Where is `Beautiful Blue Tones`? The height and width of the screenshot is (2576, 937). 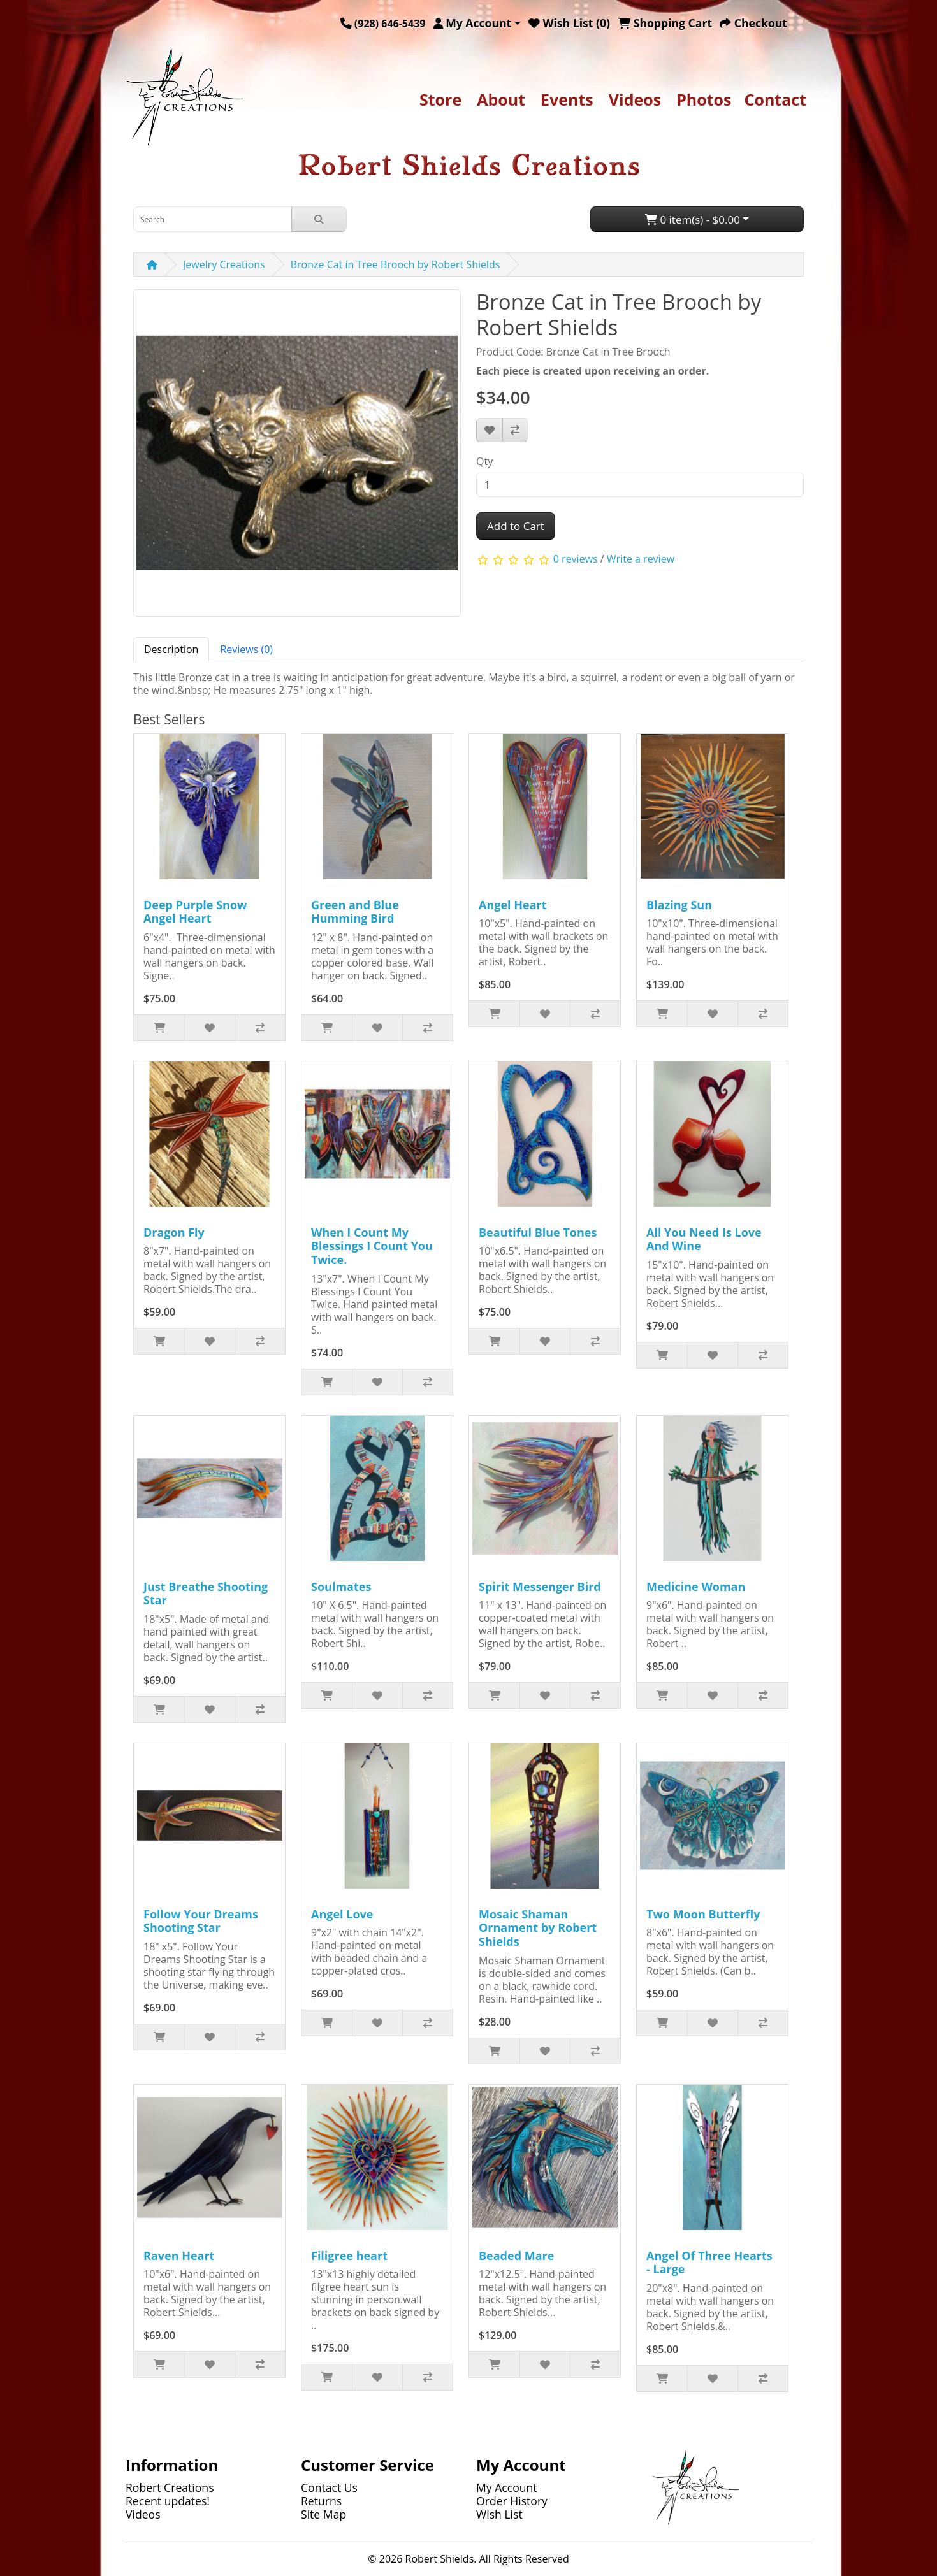 Beautiful Blue Tones is located at coordinates (538, 1232).